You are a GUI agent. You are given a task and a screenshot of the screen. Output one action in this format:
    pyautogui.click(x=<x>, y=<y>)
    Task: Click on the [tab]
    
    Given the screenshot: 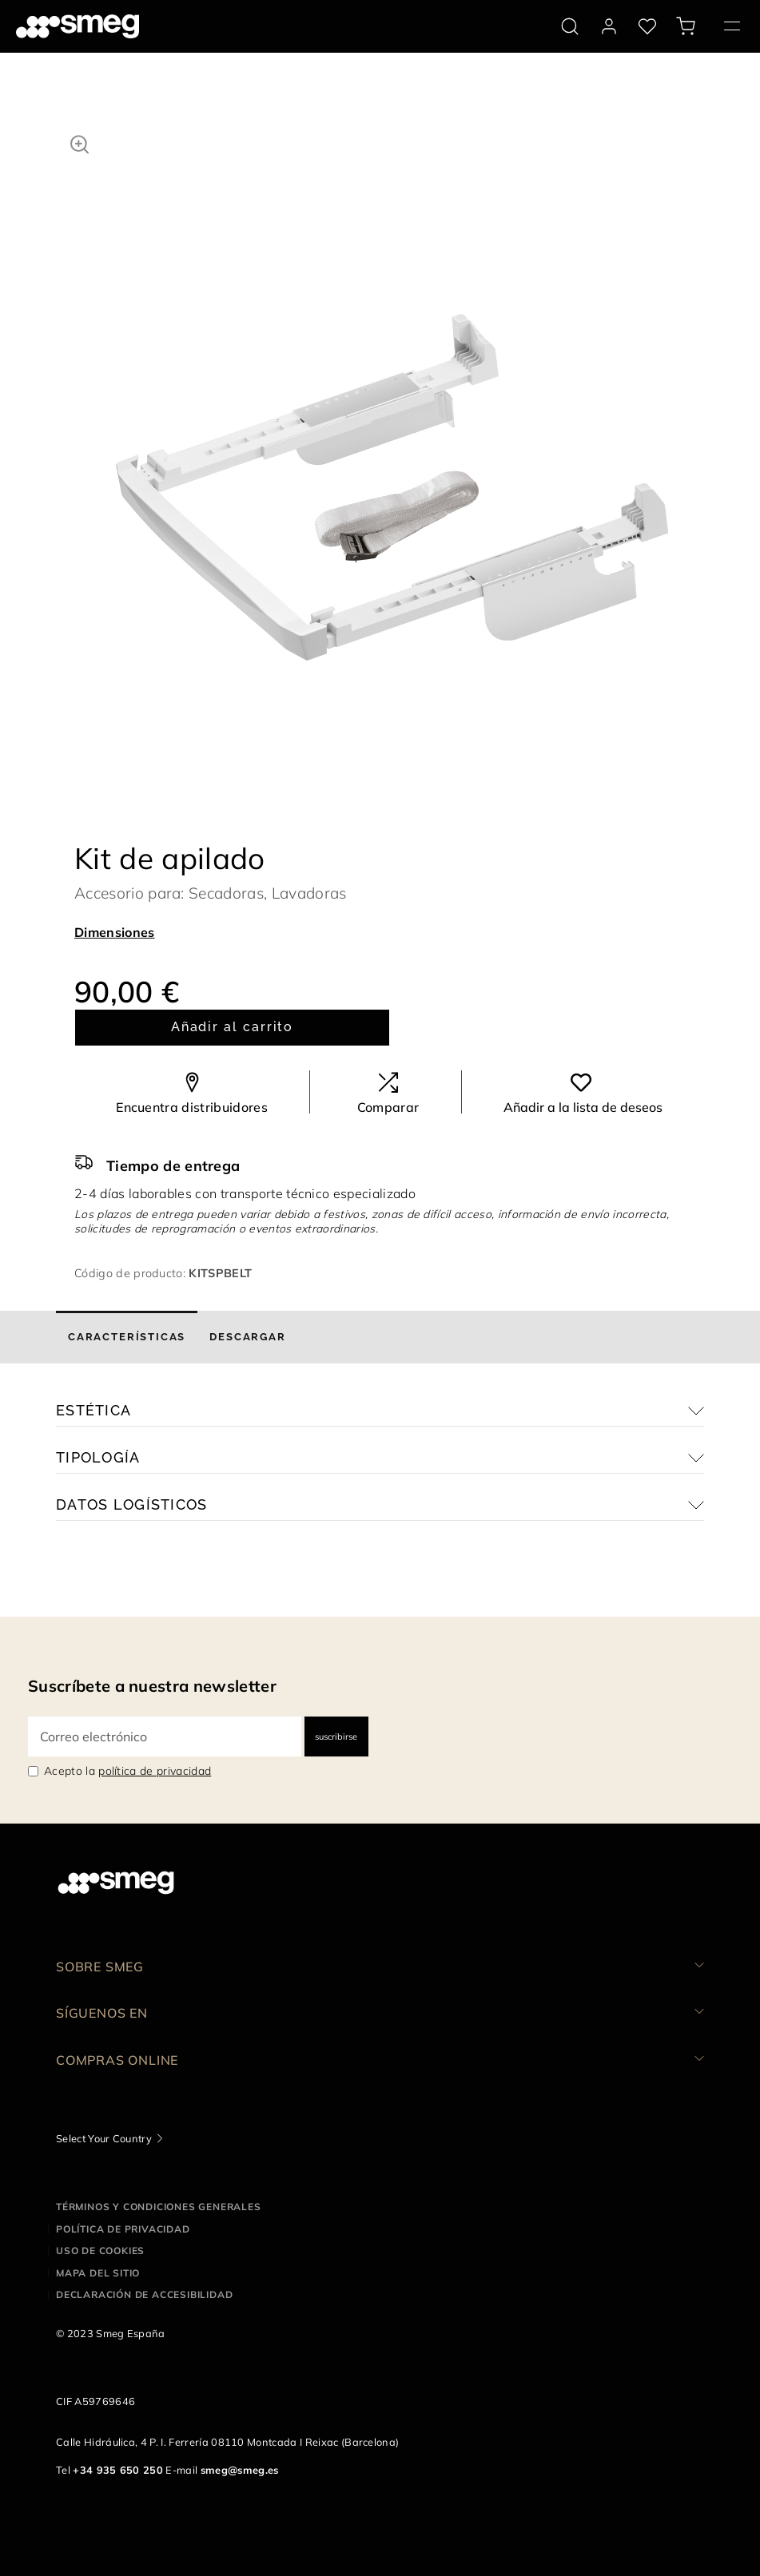 What is the action you would take?
    pyautogui.click(x=126, y=1337)
    